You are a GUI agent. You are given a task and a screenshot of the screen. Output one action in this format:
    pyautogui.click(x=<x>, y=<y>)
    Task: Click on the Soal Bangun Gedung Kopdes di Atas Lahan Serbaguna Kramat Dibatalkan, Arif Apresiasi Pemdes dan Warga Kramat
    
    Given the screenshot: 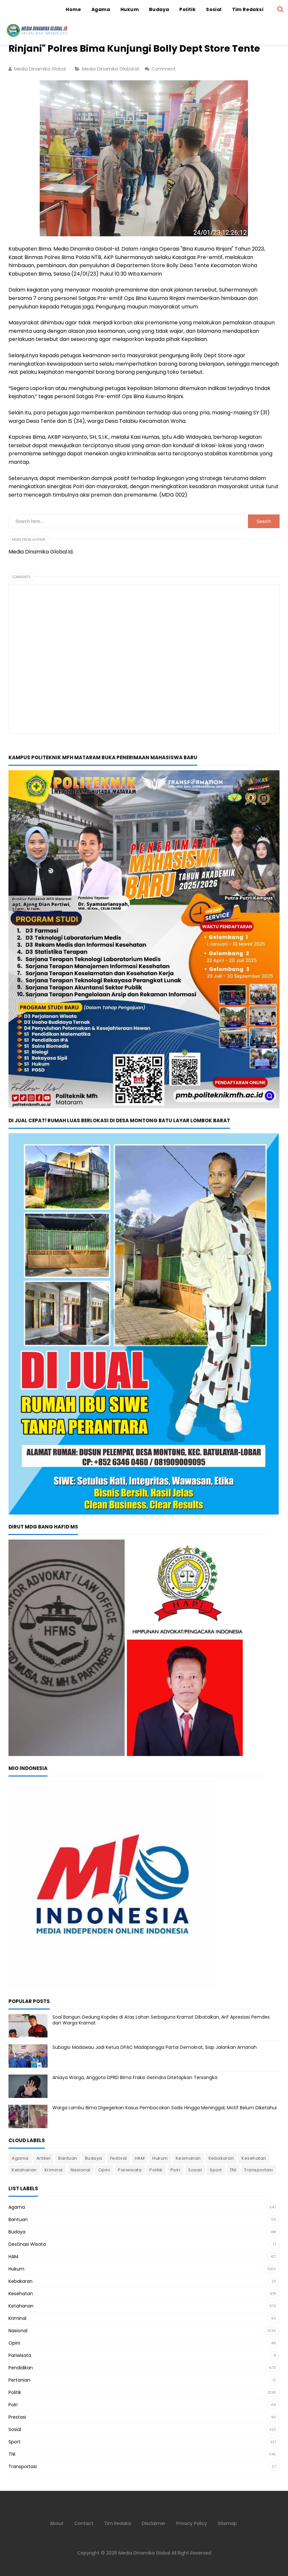 What is the action you would take?
    pyautogui.click(x=161, y=2020)
    